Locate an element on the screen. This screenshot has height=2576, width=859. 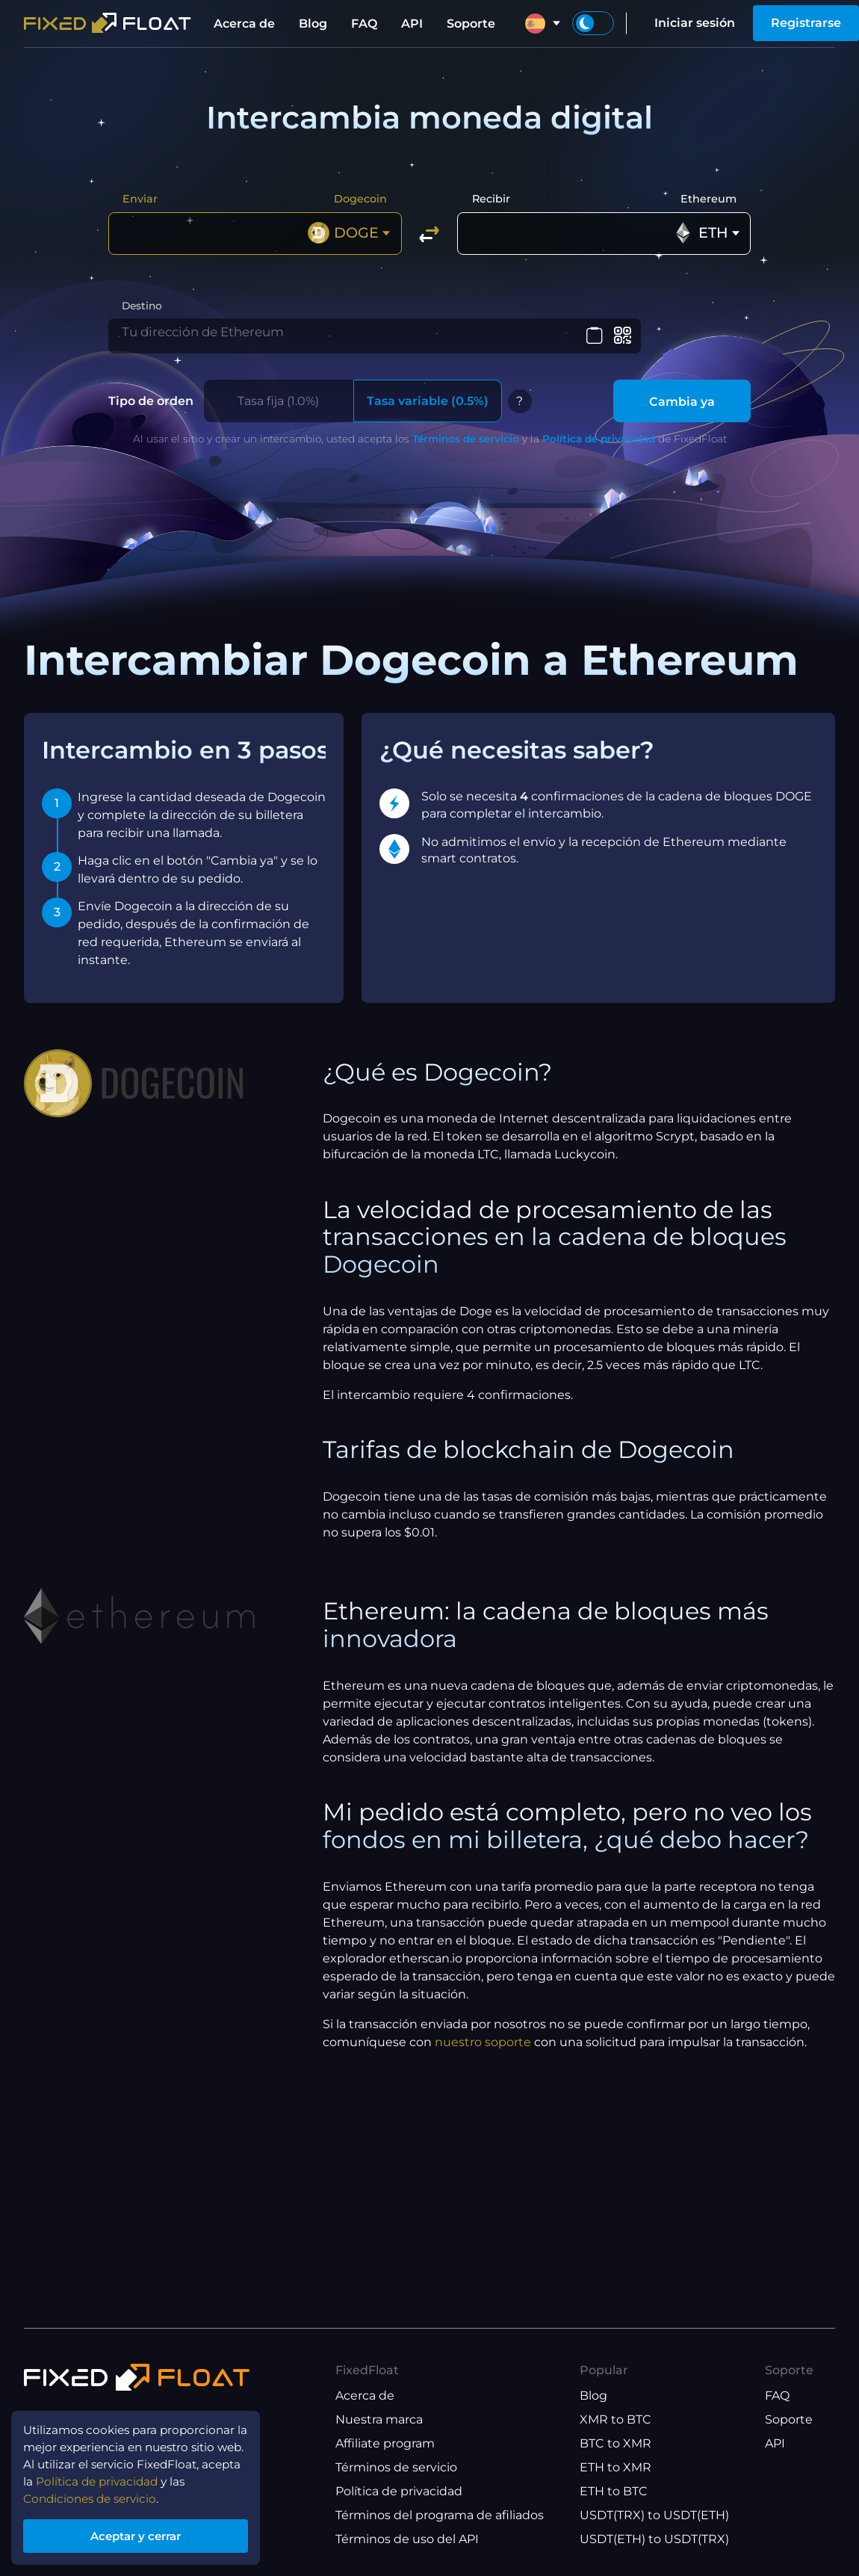
Aceptar y cerrar is located at coordinates (142, 2534).